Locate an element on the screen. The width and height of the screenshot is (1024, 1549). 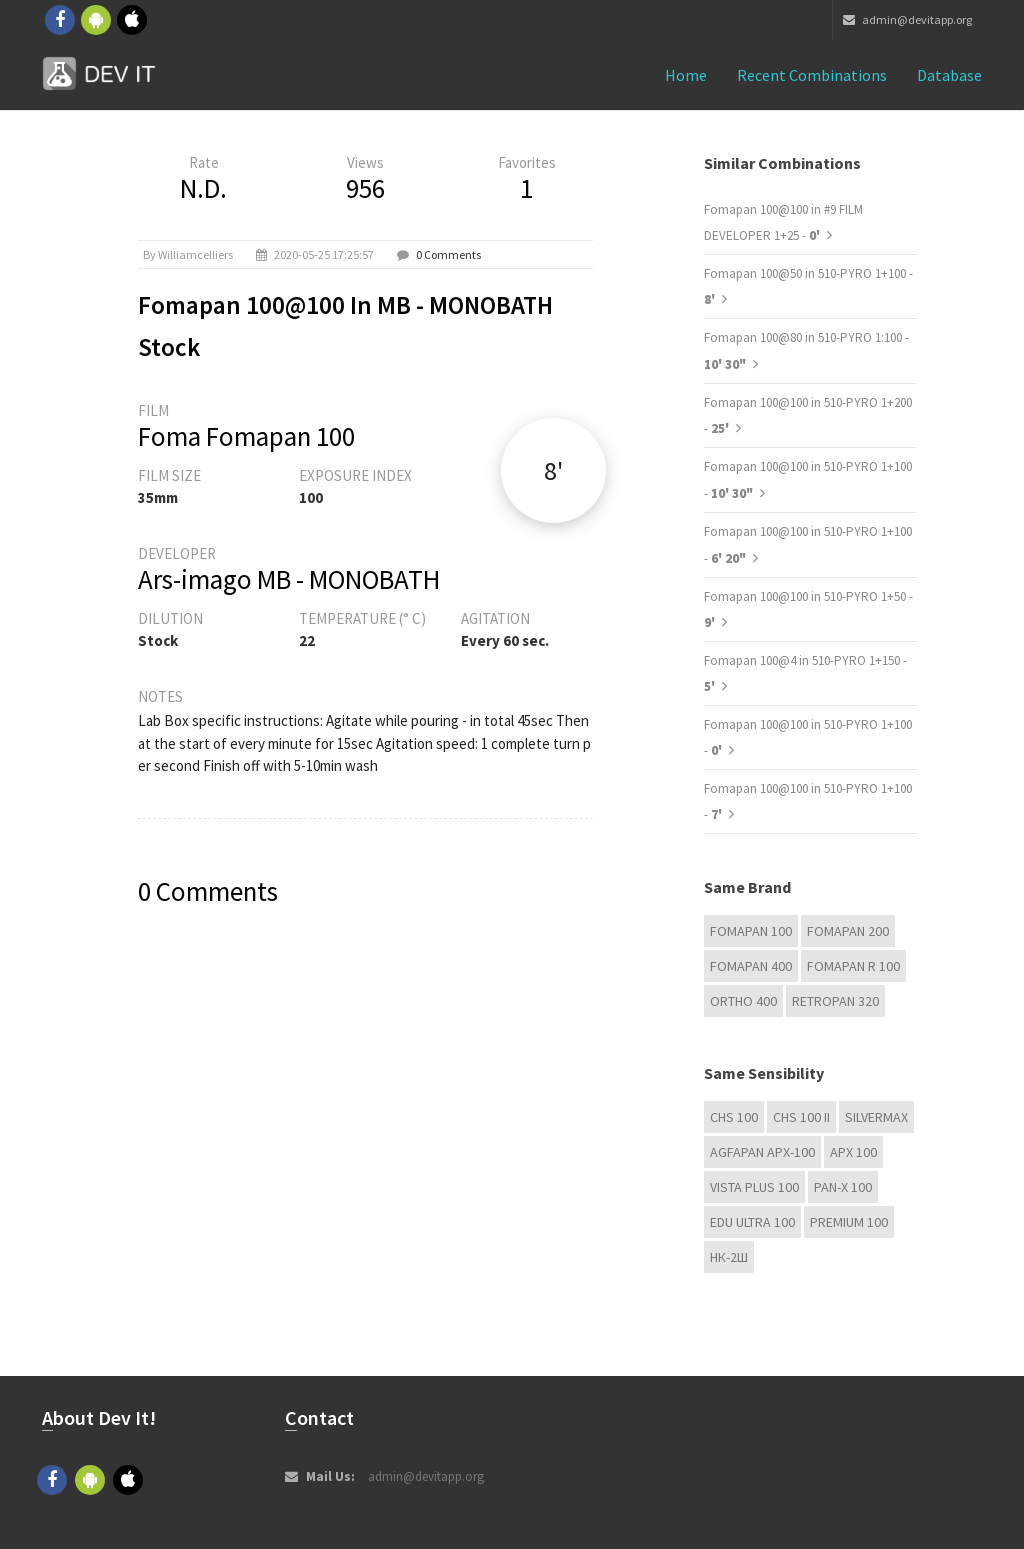
НК-2Ш is located at coordinates (729, 1257).